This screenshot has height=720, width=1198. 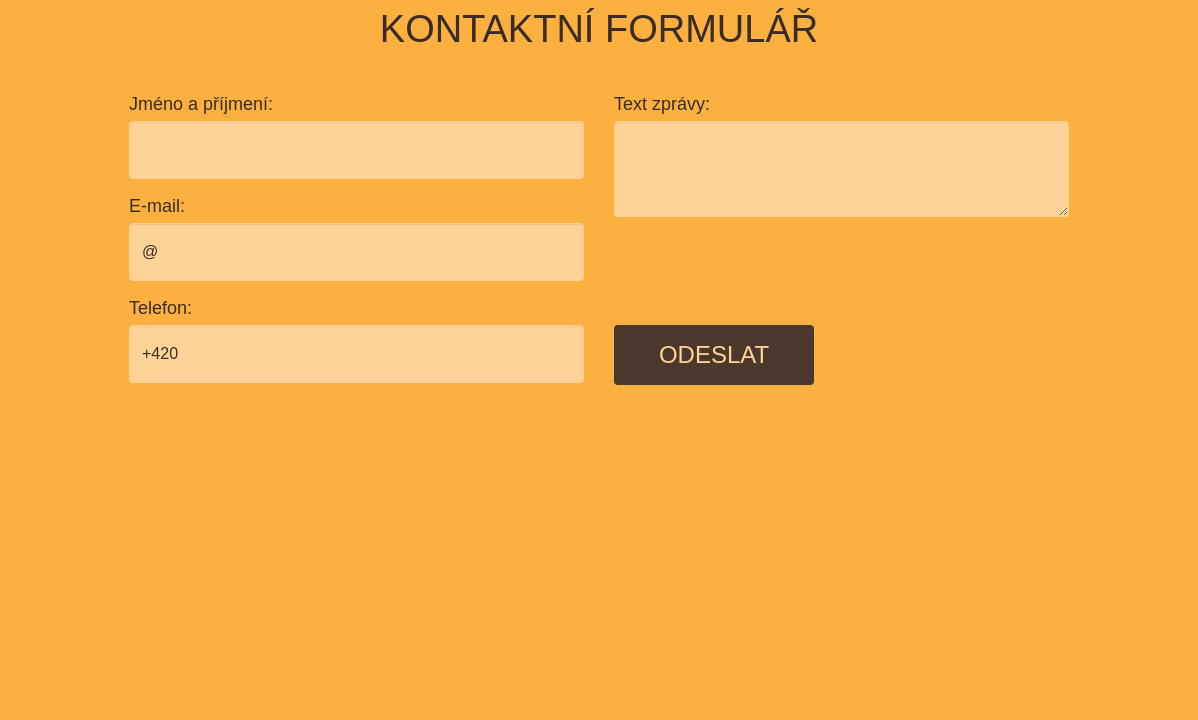 What do you see at coordinates (714, 354) in the screenshot?
I see `Odeslat` at bounding box center [714, 354].